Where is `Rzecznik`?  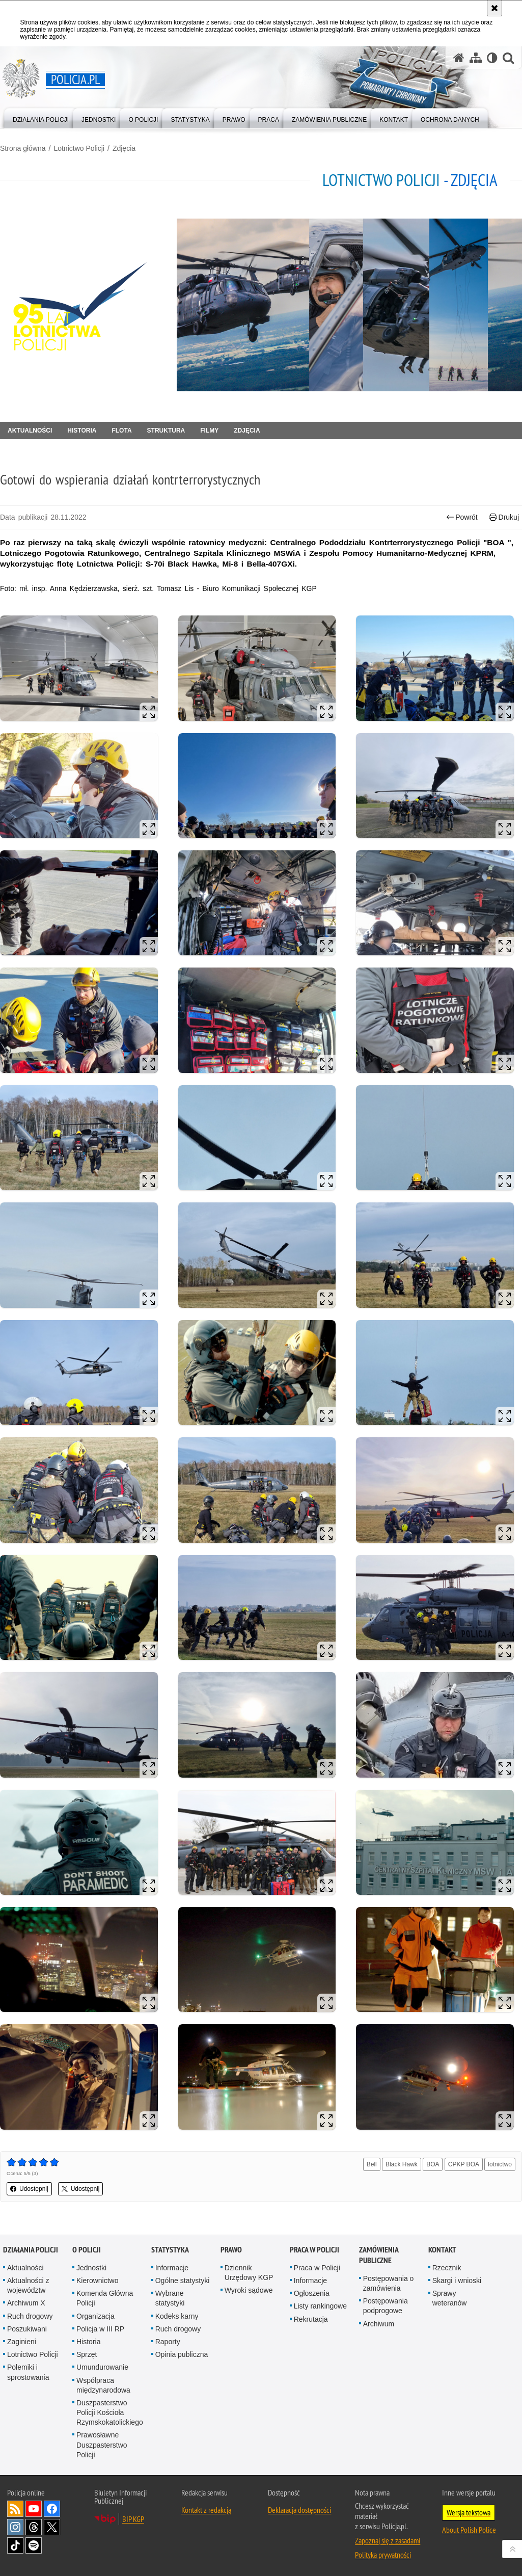 Rzecznik is located at coordinates (446, 2268).